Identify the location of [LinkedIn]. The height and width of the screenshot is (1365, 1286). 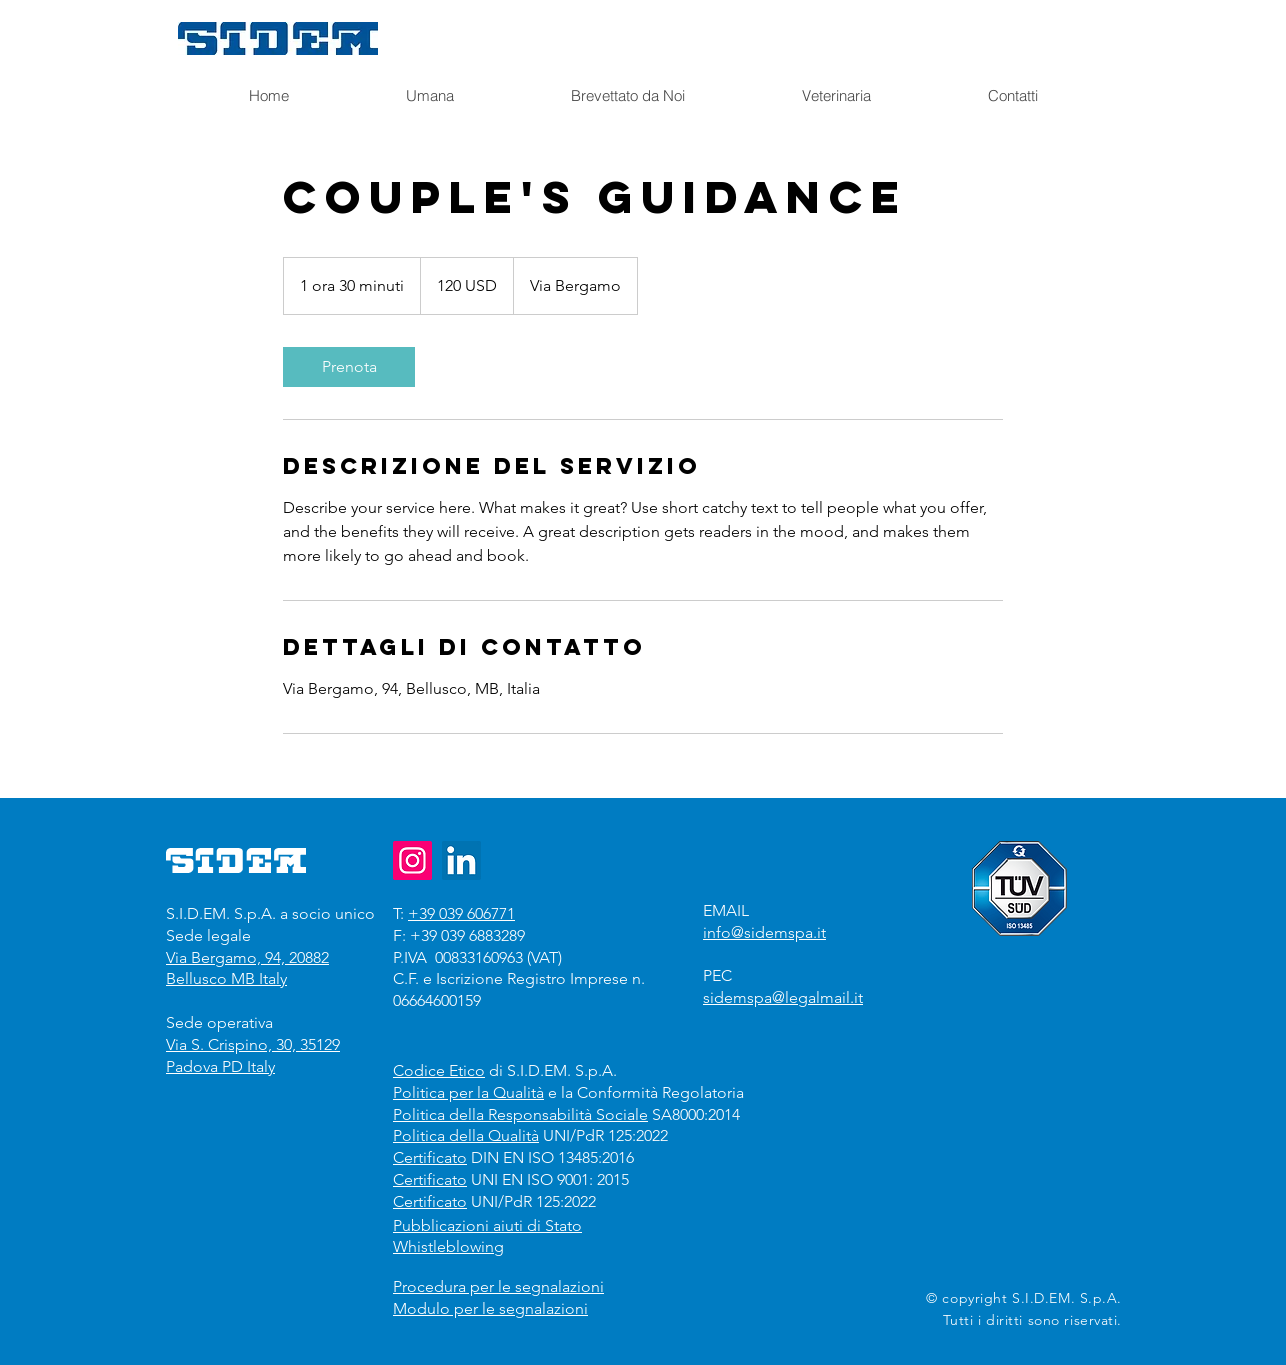
(461, 860).